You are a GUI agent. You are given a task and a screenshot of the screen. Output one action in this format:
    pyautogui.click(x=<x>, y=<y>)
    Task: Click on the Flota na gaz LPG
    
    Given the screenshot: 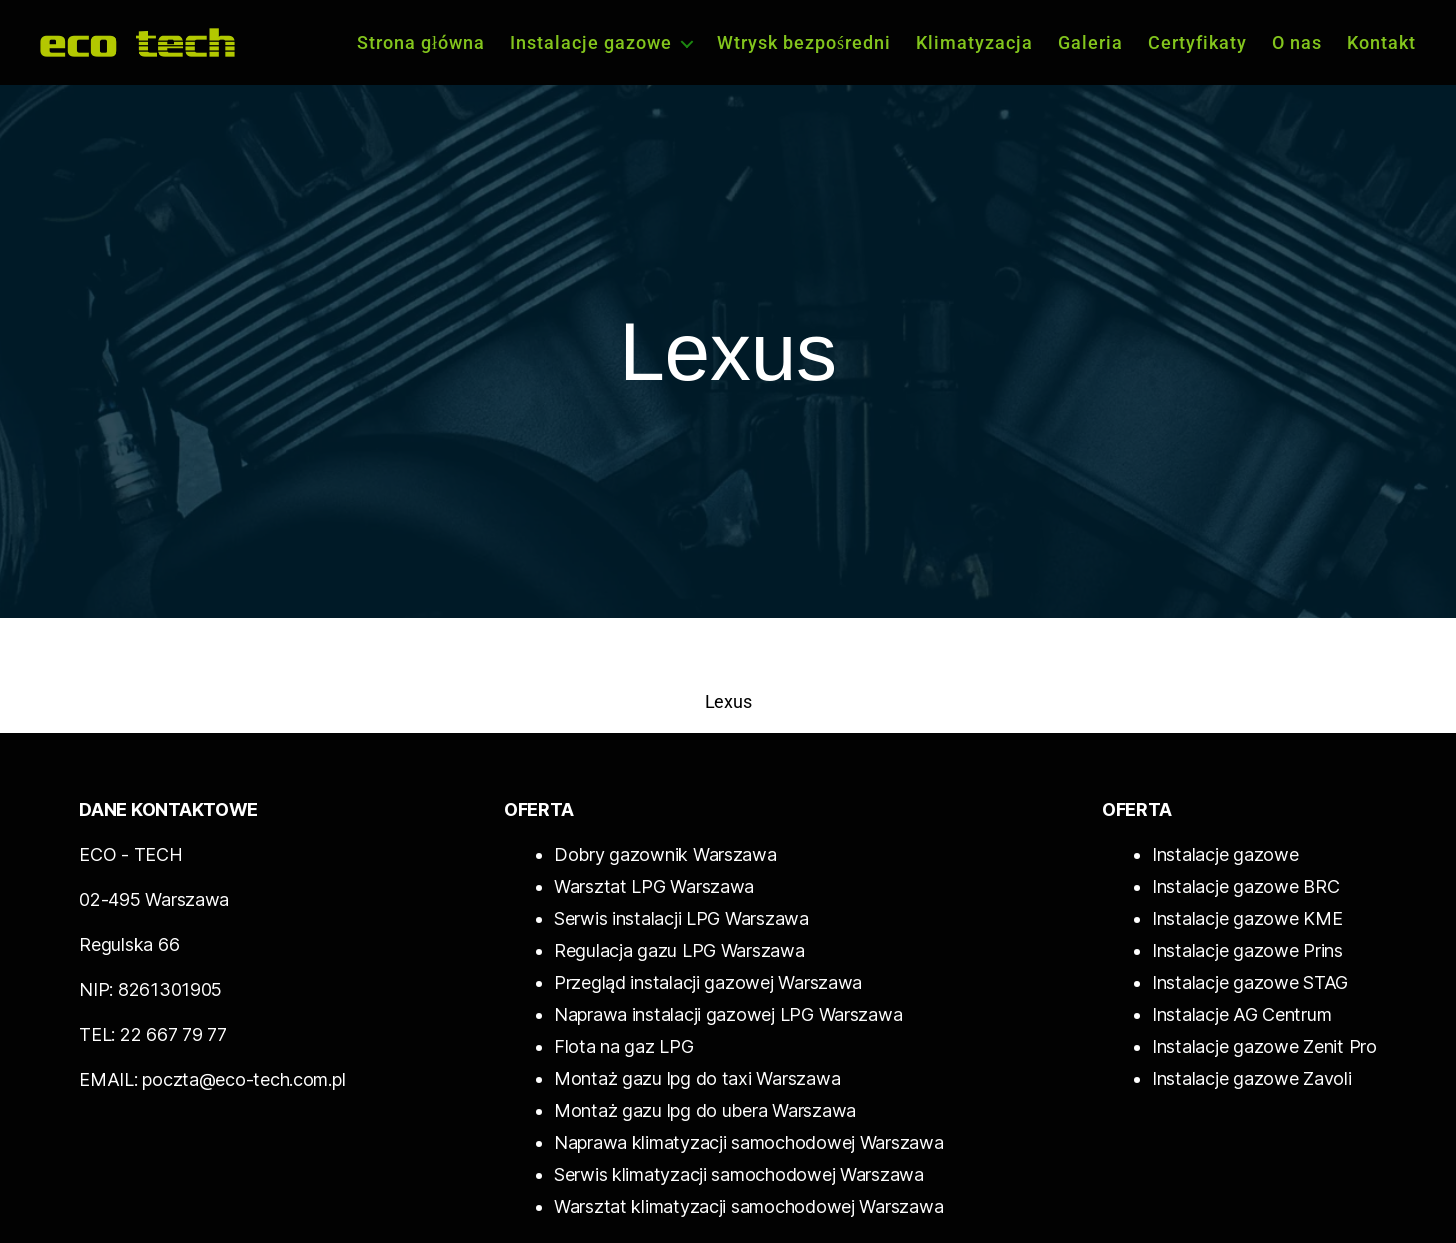 What is the action you would take?
    pyautogui.click(x=624, y=1046)
    